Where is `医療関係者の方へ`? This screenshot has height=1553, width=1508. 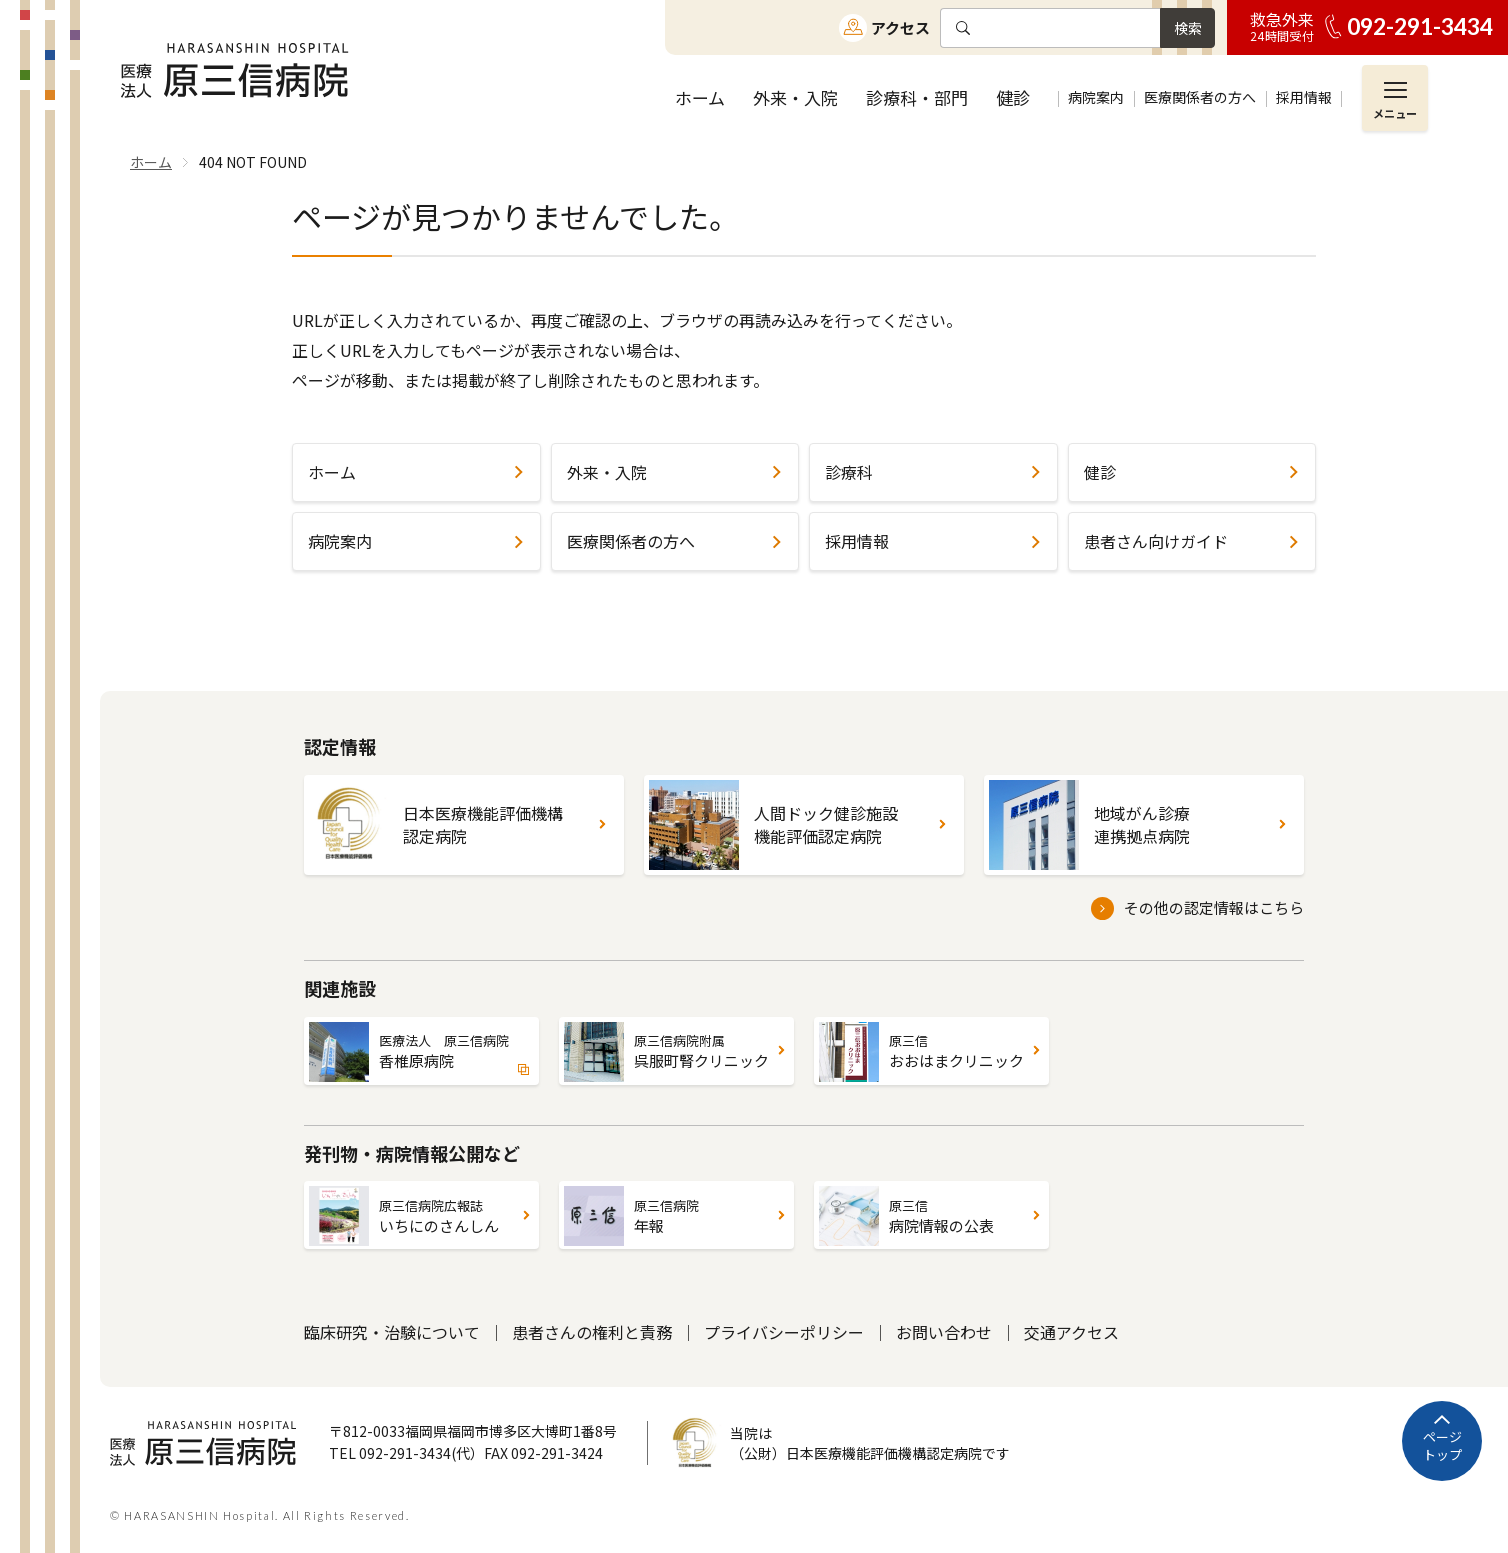
医療関係者の方へ is located at coordinates (631, 541).